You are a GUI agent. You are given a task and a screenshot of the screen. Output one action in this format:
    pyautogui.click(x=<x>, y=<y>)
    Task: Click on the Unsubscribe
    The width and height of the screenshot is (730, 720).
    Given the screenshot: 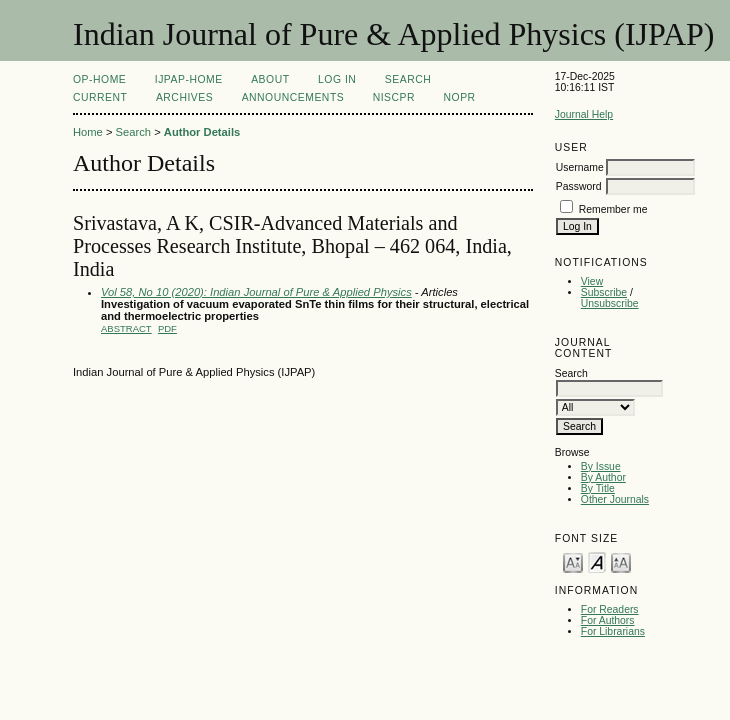 What is the action you would take?
    pyautogui.click(x=610, y=303)
    